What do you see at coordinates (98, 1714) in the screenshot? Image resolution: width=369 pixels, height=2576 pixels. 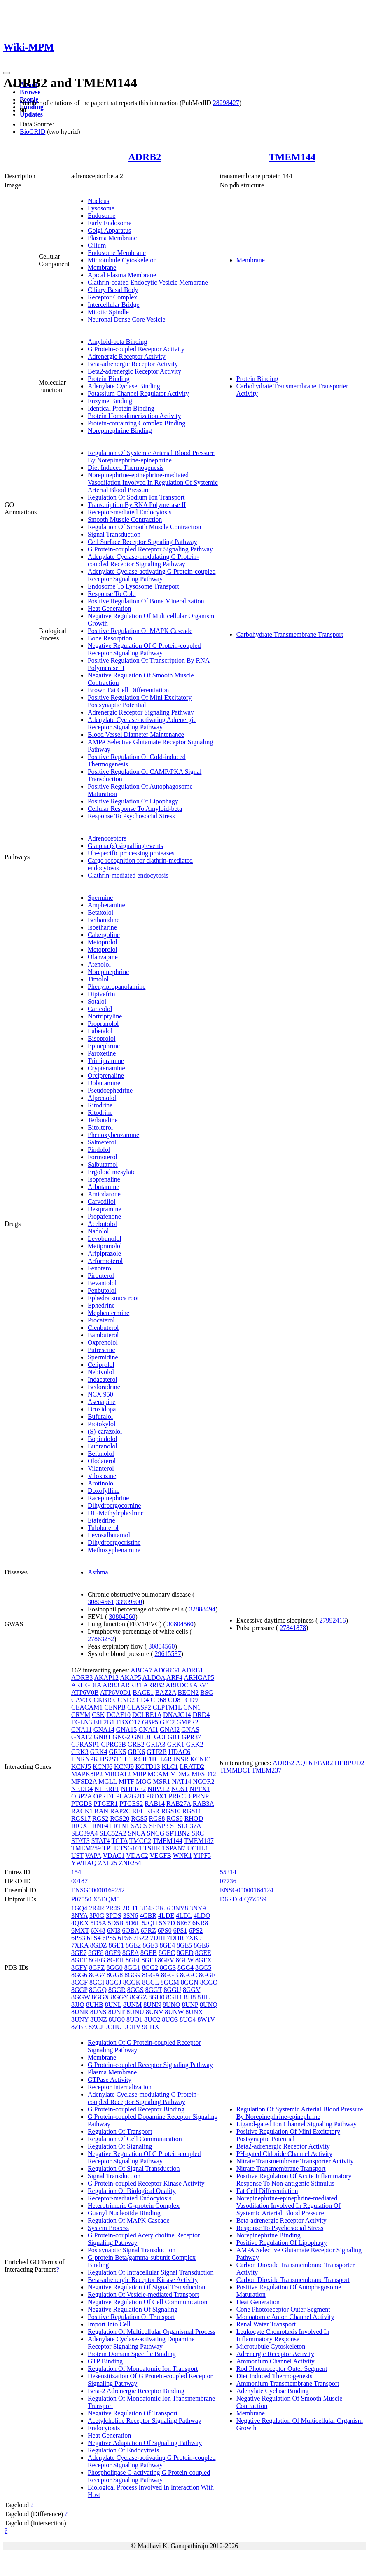 I see `CSK` at bounding box center [98, 1714].